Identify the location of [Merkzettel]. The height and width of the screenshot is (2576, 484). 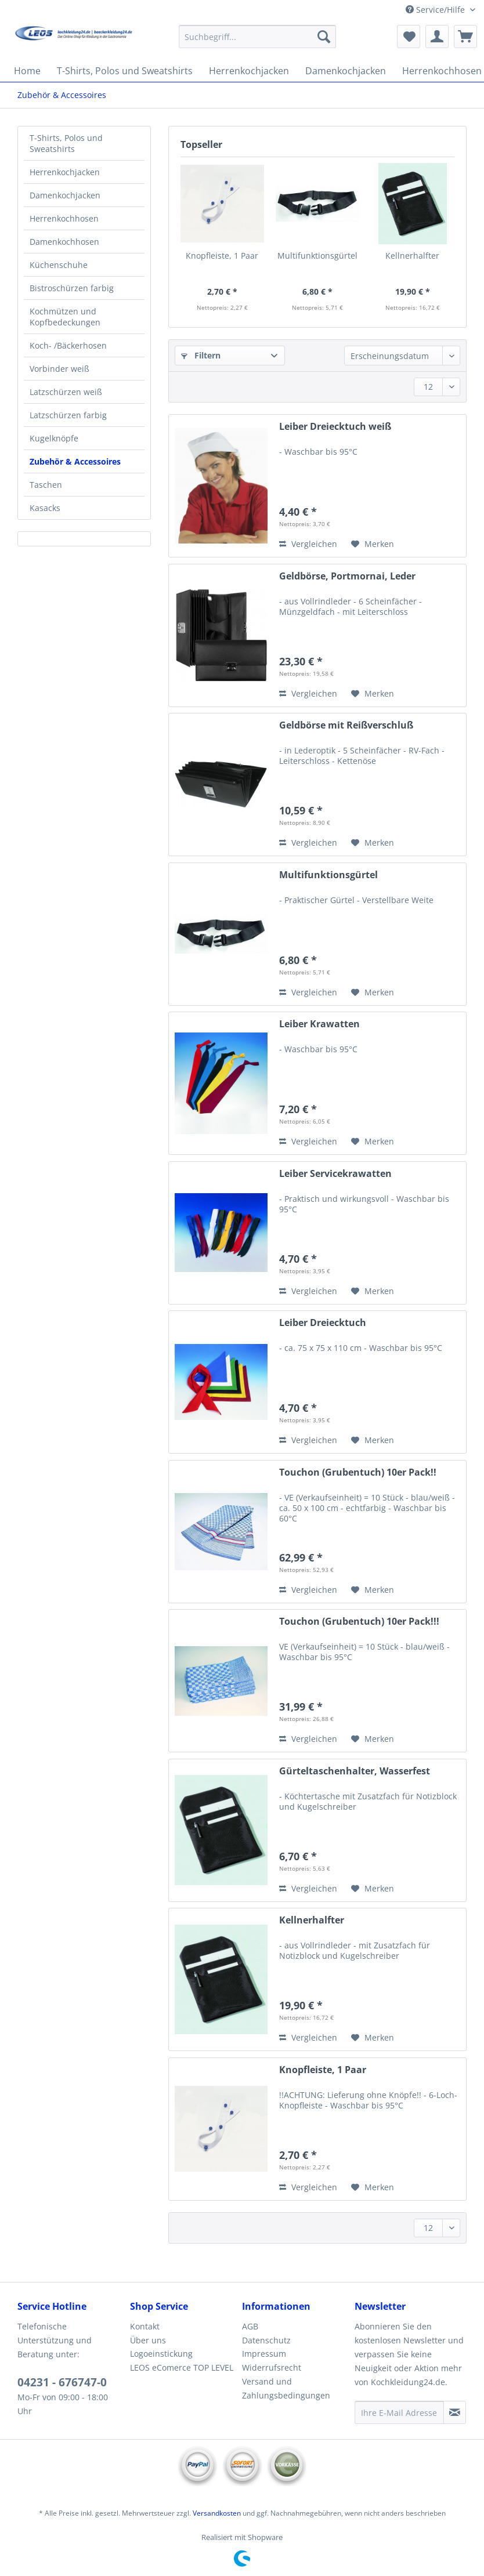
(408, 36).